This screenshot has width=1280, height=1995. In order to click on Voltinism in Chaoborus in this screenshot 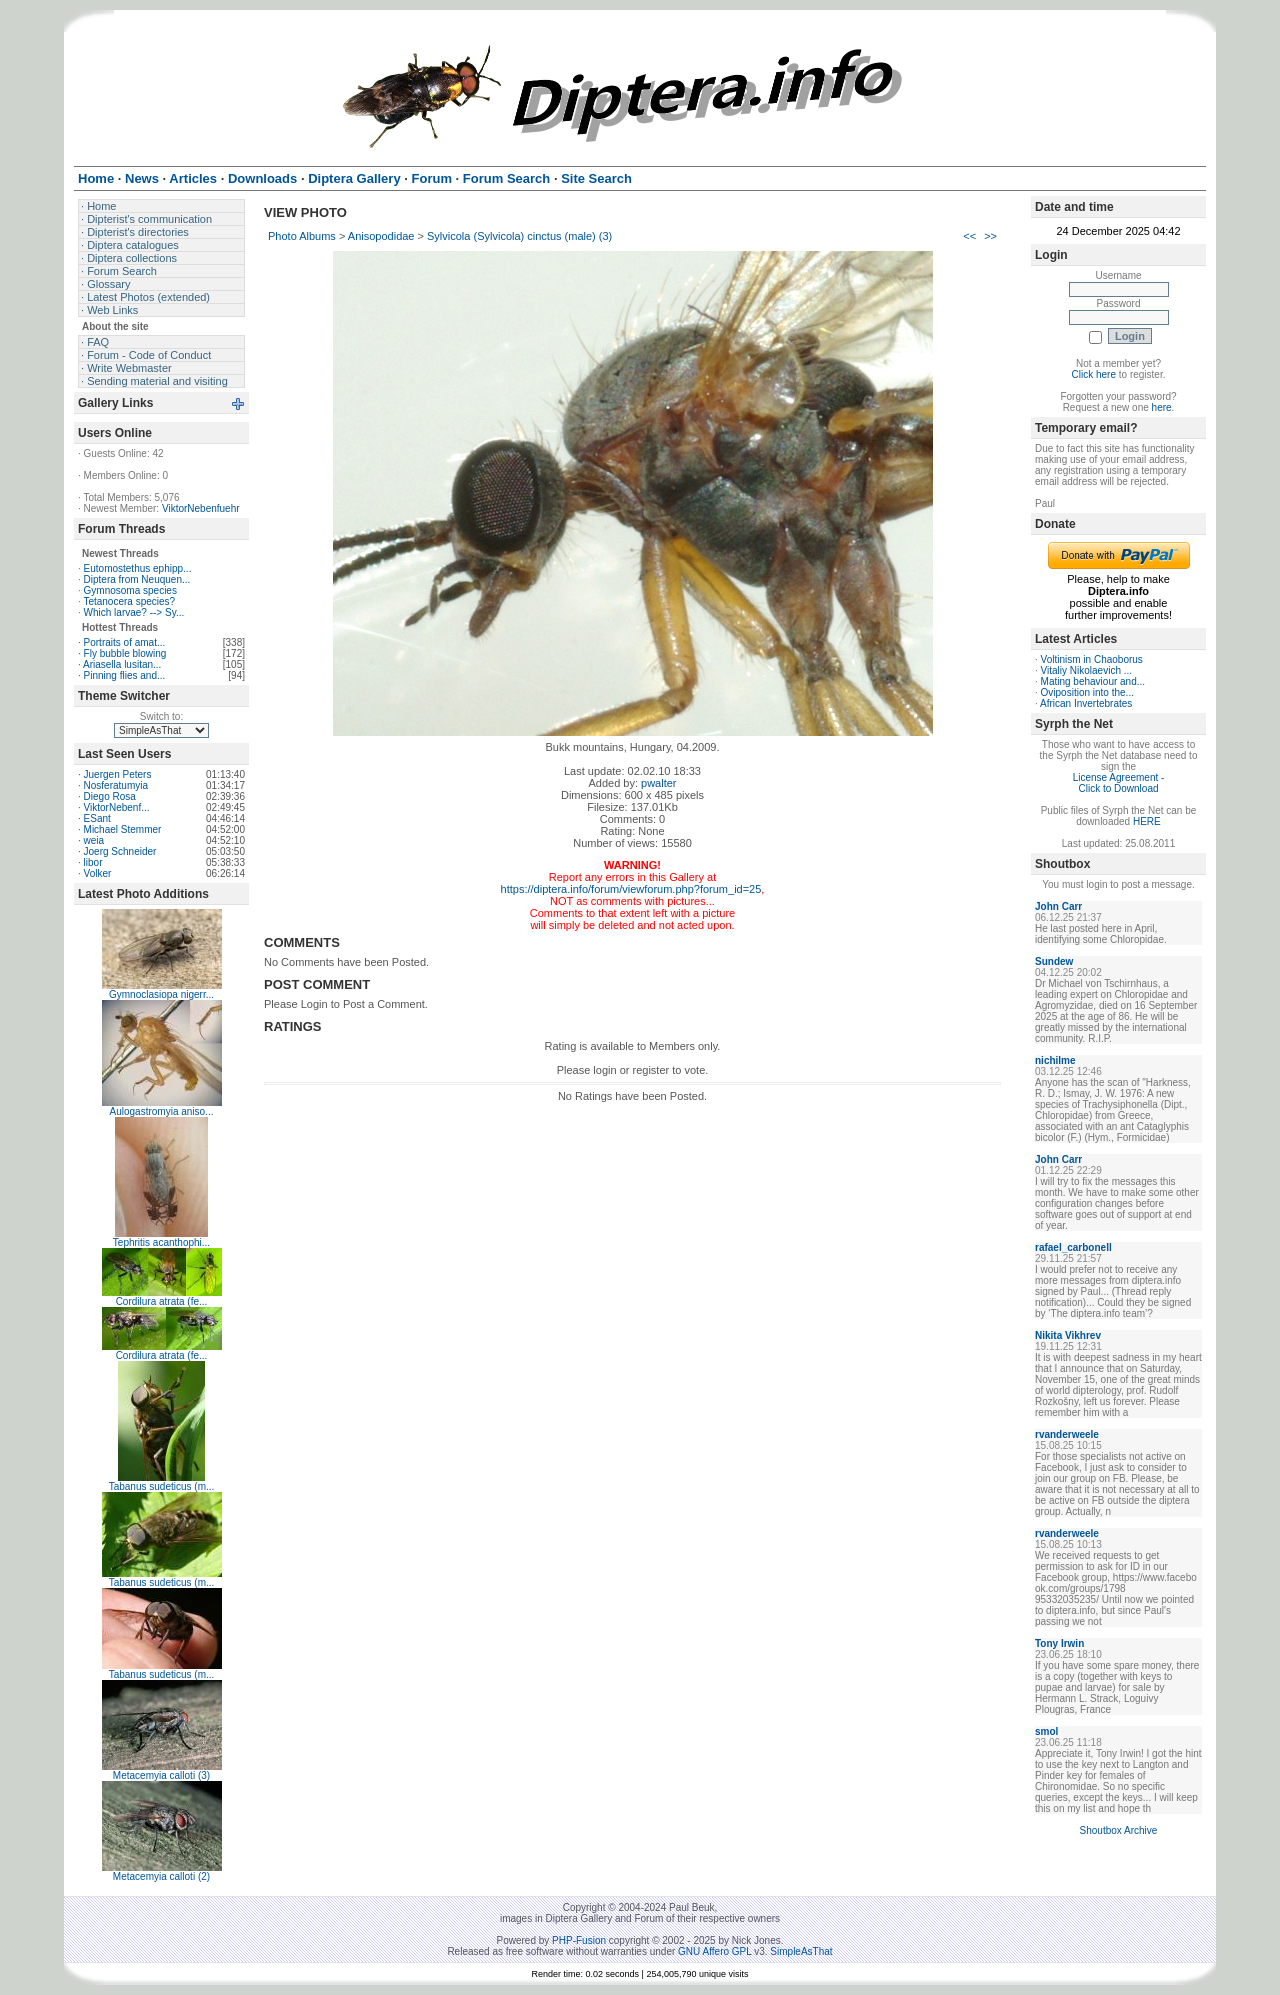, I will do `click(1092, 659)`.